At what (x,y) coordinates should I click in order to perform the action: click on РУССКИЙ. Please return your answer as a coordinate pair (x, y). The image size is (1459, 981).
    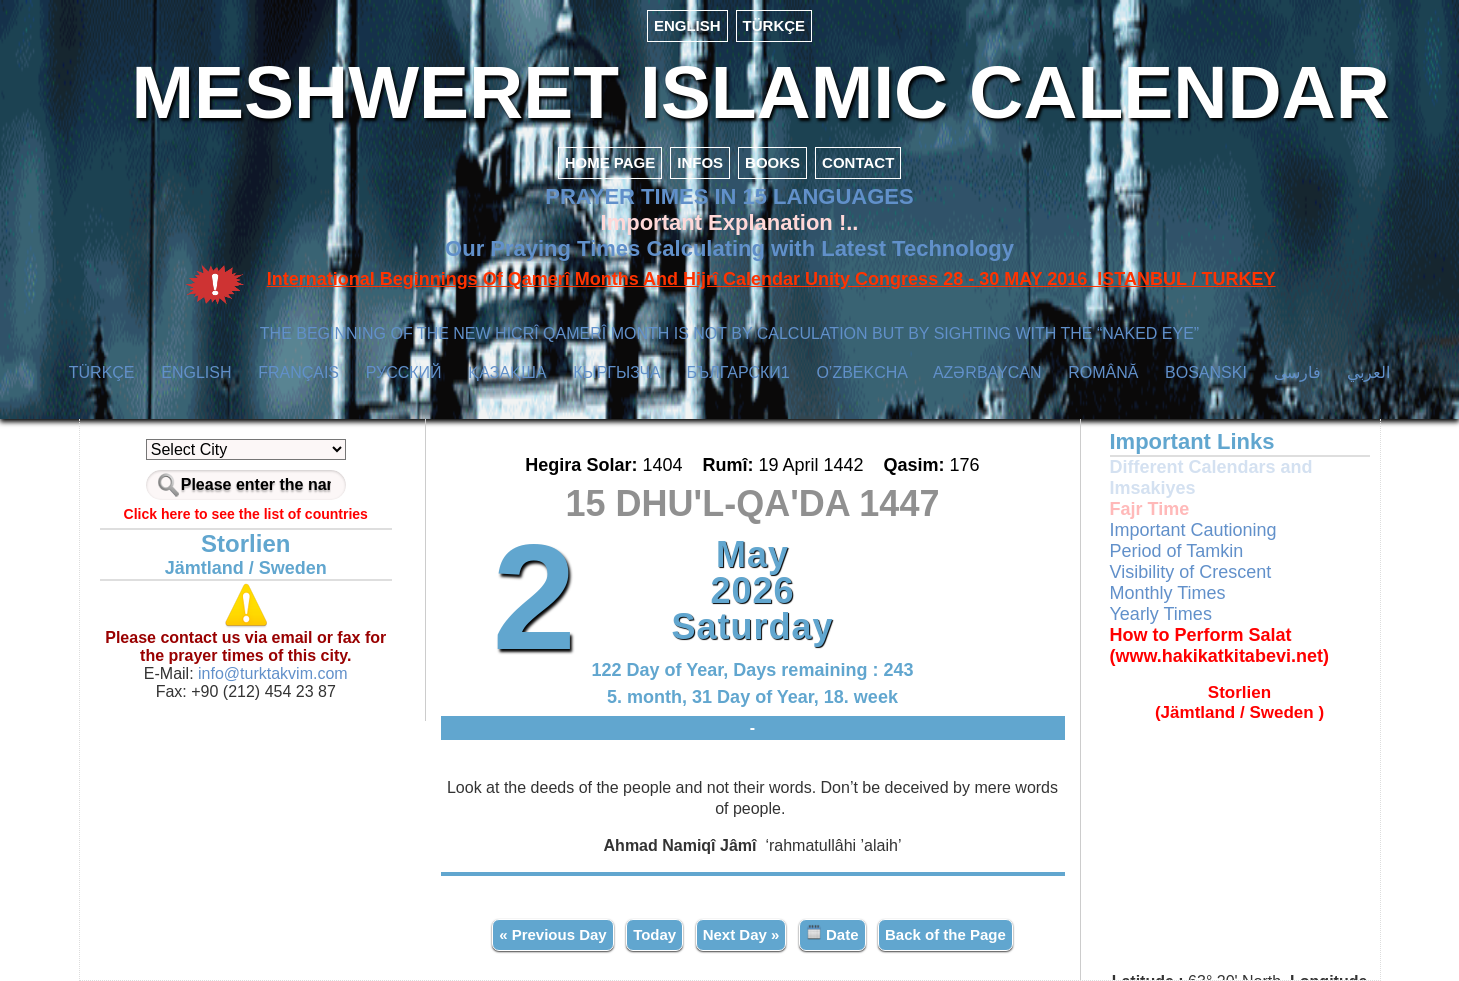
    Looking at the image, I should click on (404, 372).